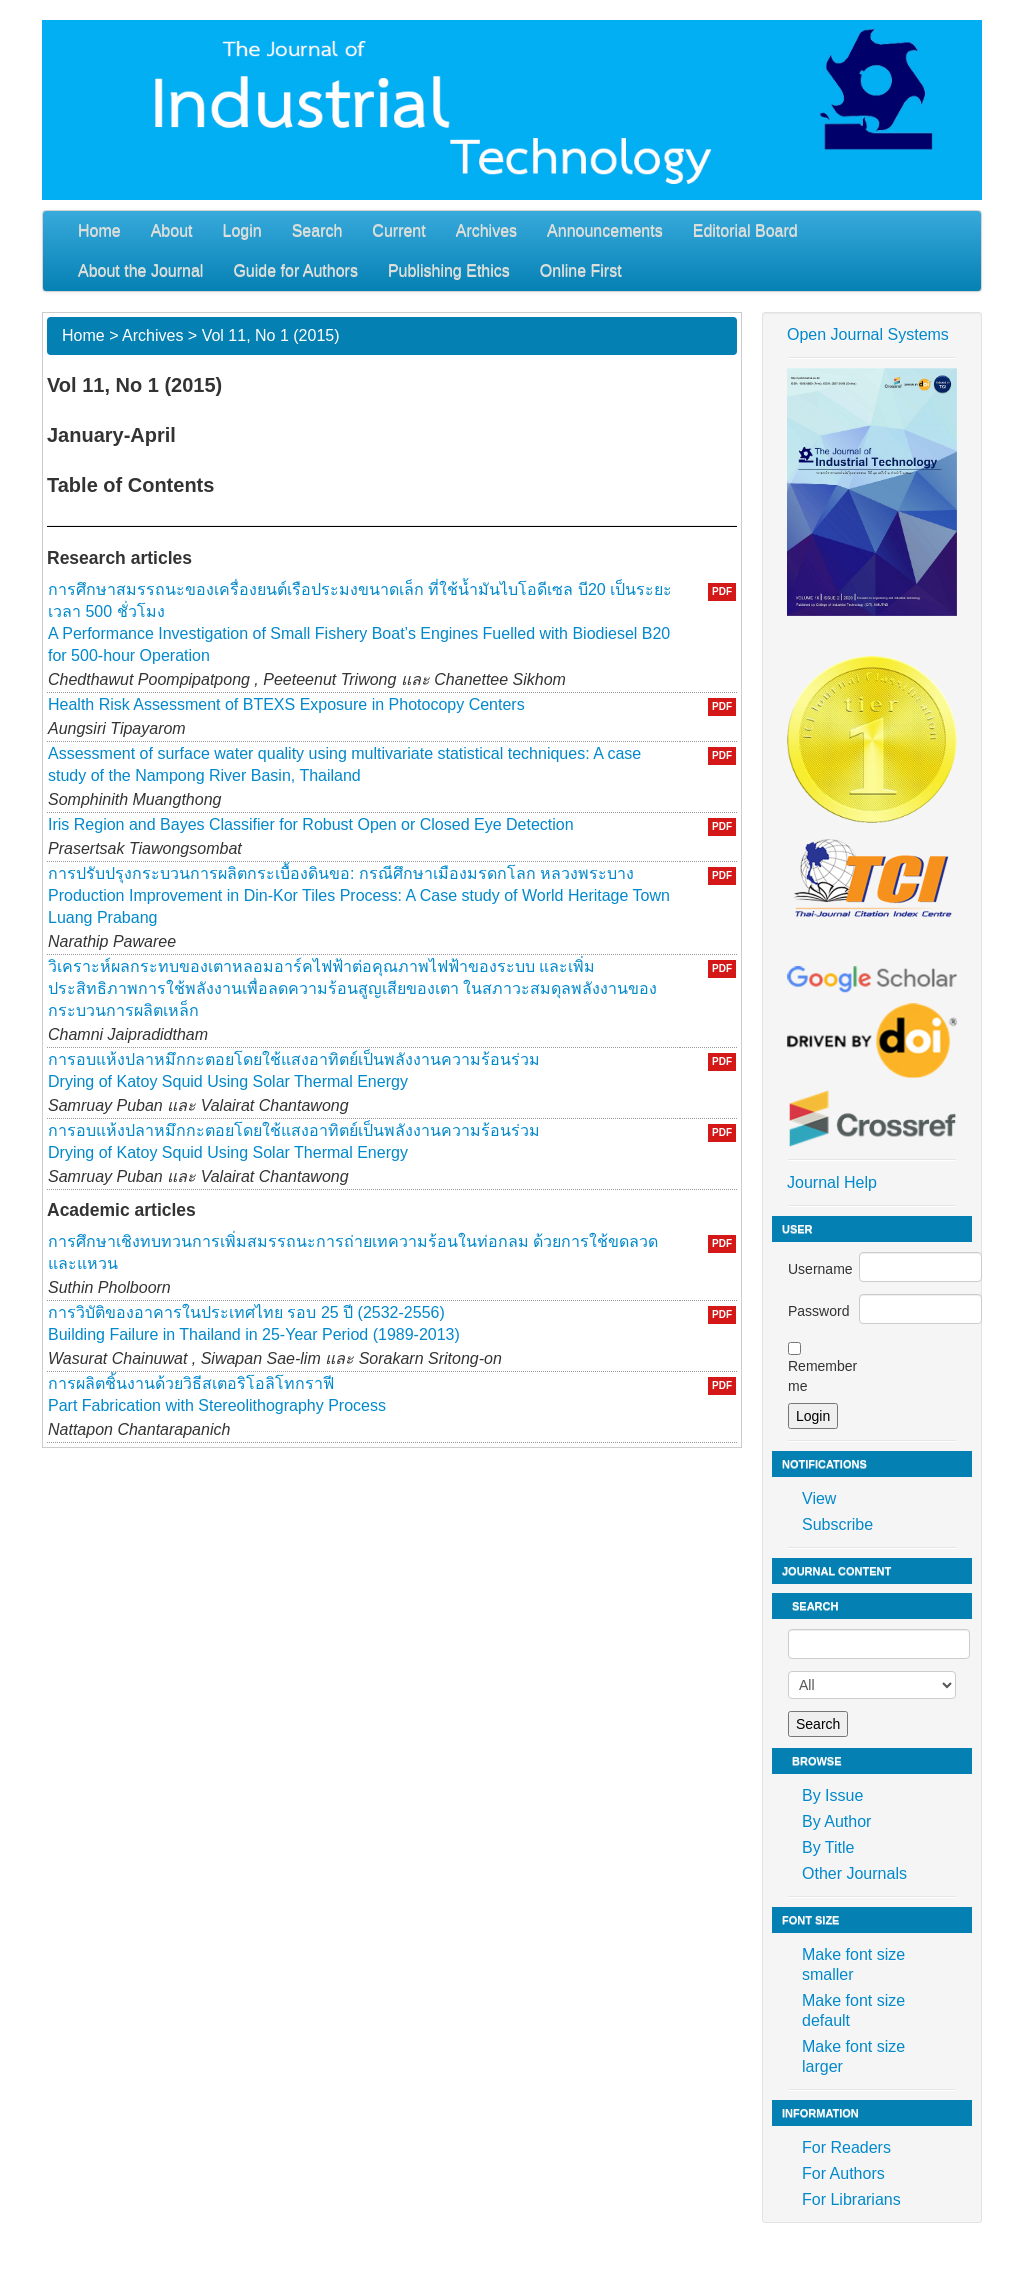  What do you see at coordinates (868, 334) in the screenshot?
I see `Open Journal Systems` at bounding box center [868, 334].